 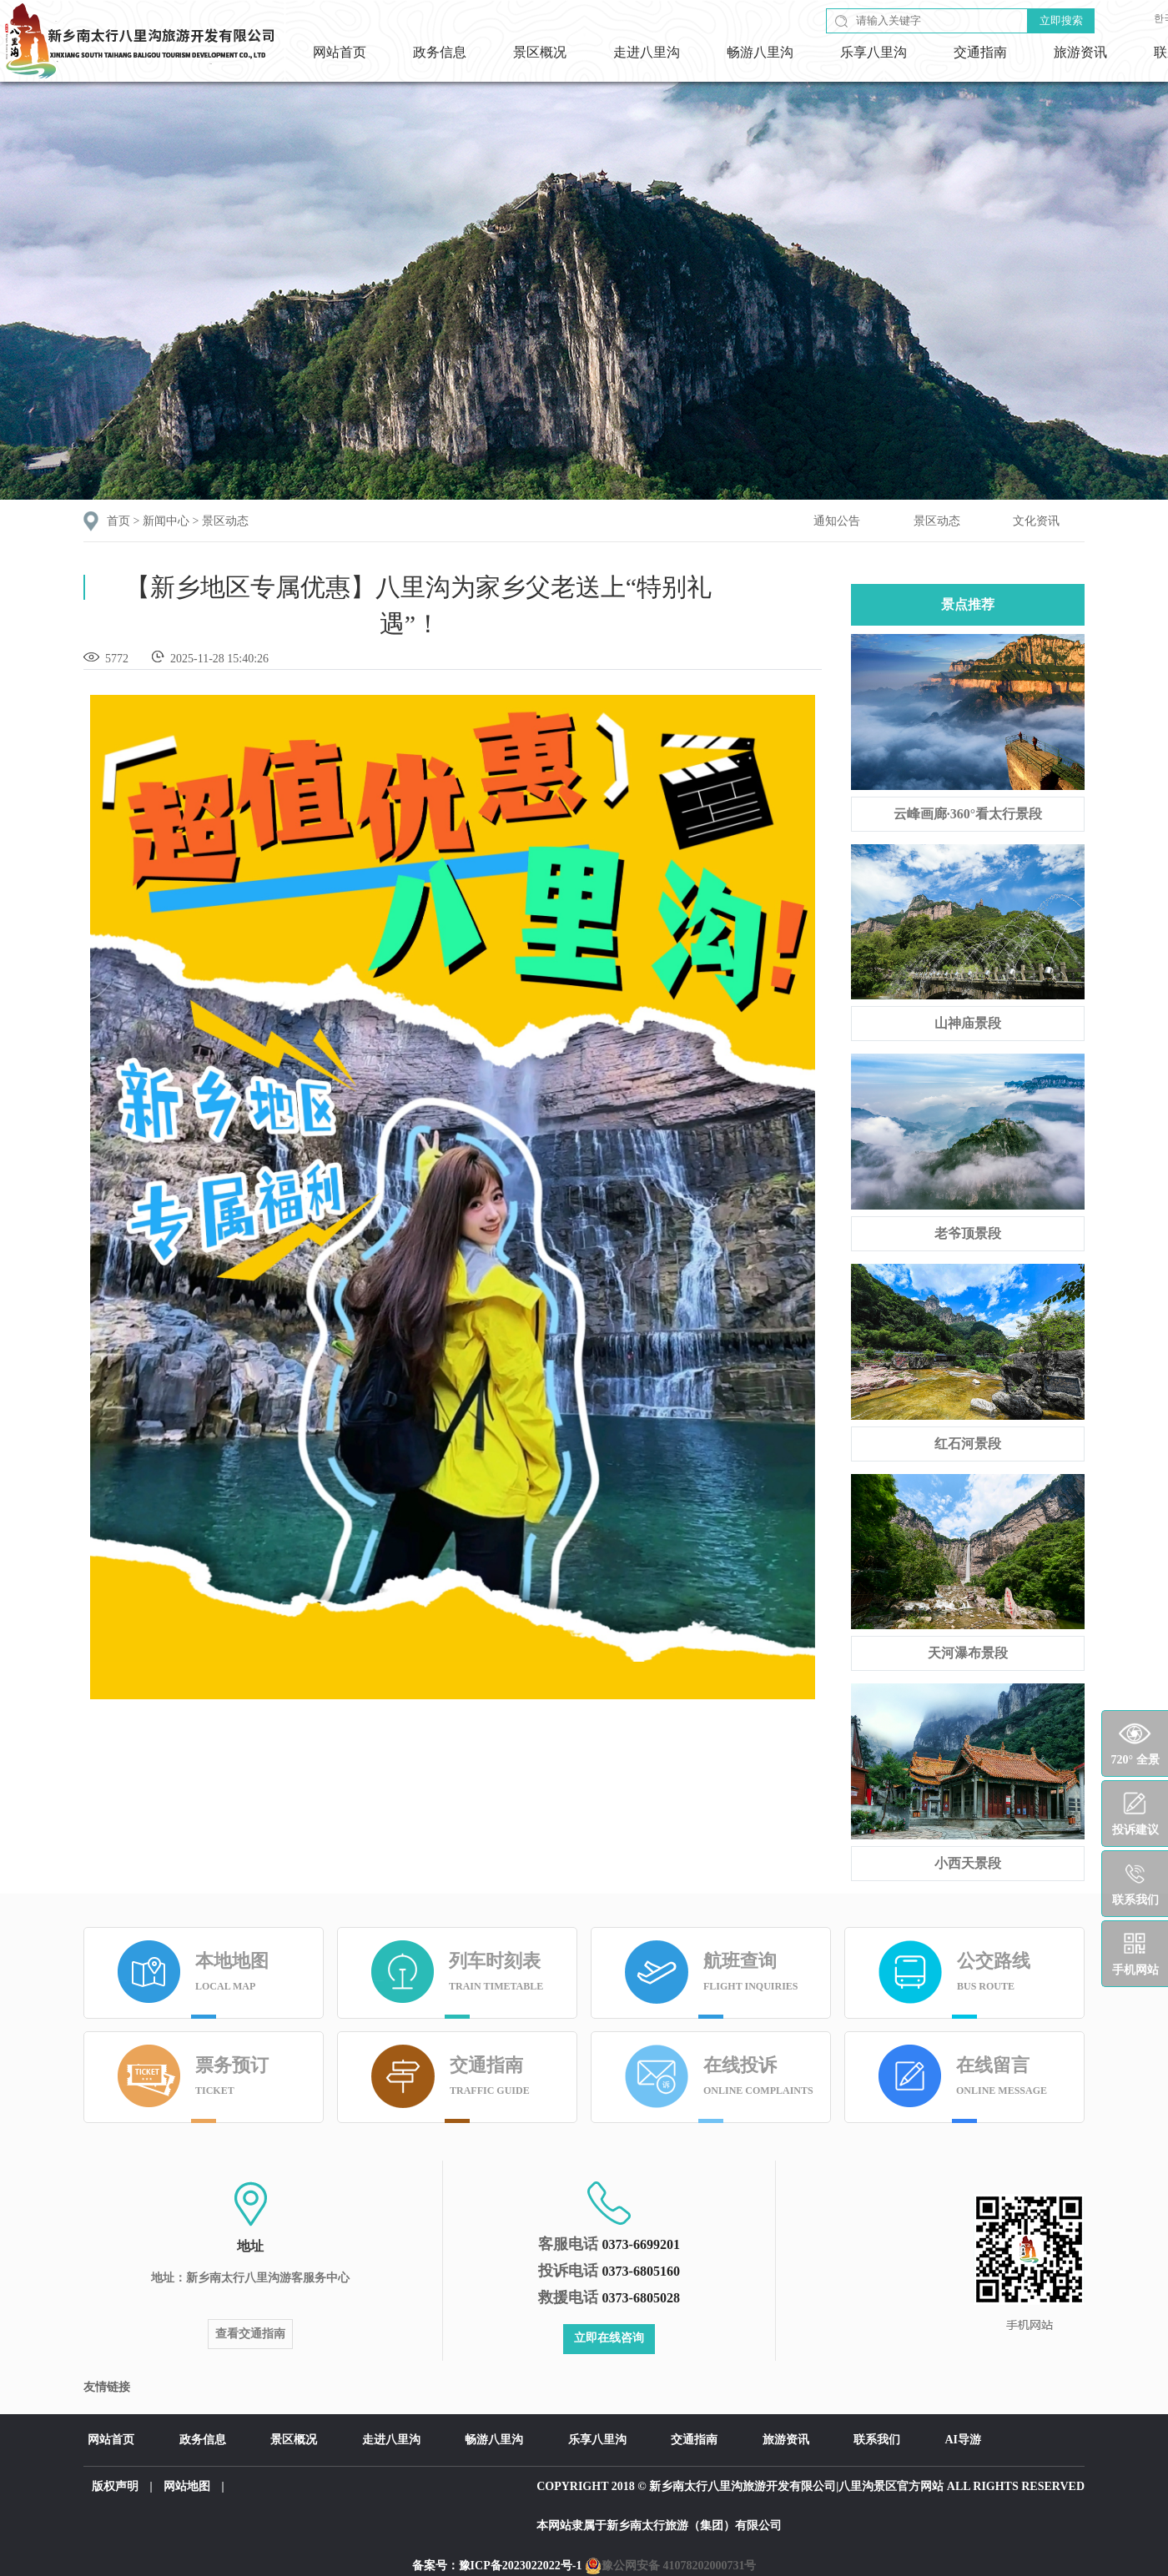 What do you see at coordinates (963, 2439) in the screenshot?
I see `AI导游` at bounding box center [963, 2439].